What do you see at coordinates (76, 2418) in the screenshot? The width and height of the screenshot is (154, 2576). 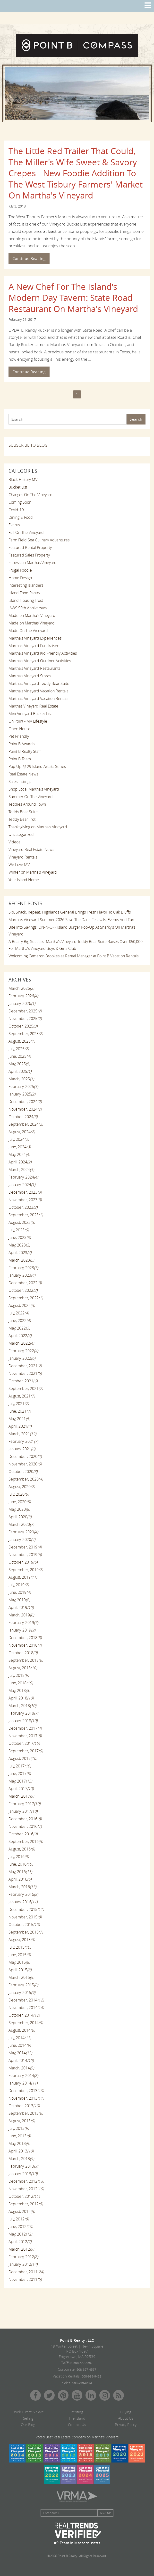 I see `The Island` at bounding box center [76, 2418].